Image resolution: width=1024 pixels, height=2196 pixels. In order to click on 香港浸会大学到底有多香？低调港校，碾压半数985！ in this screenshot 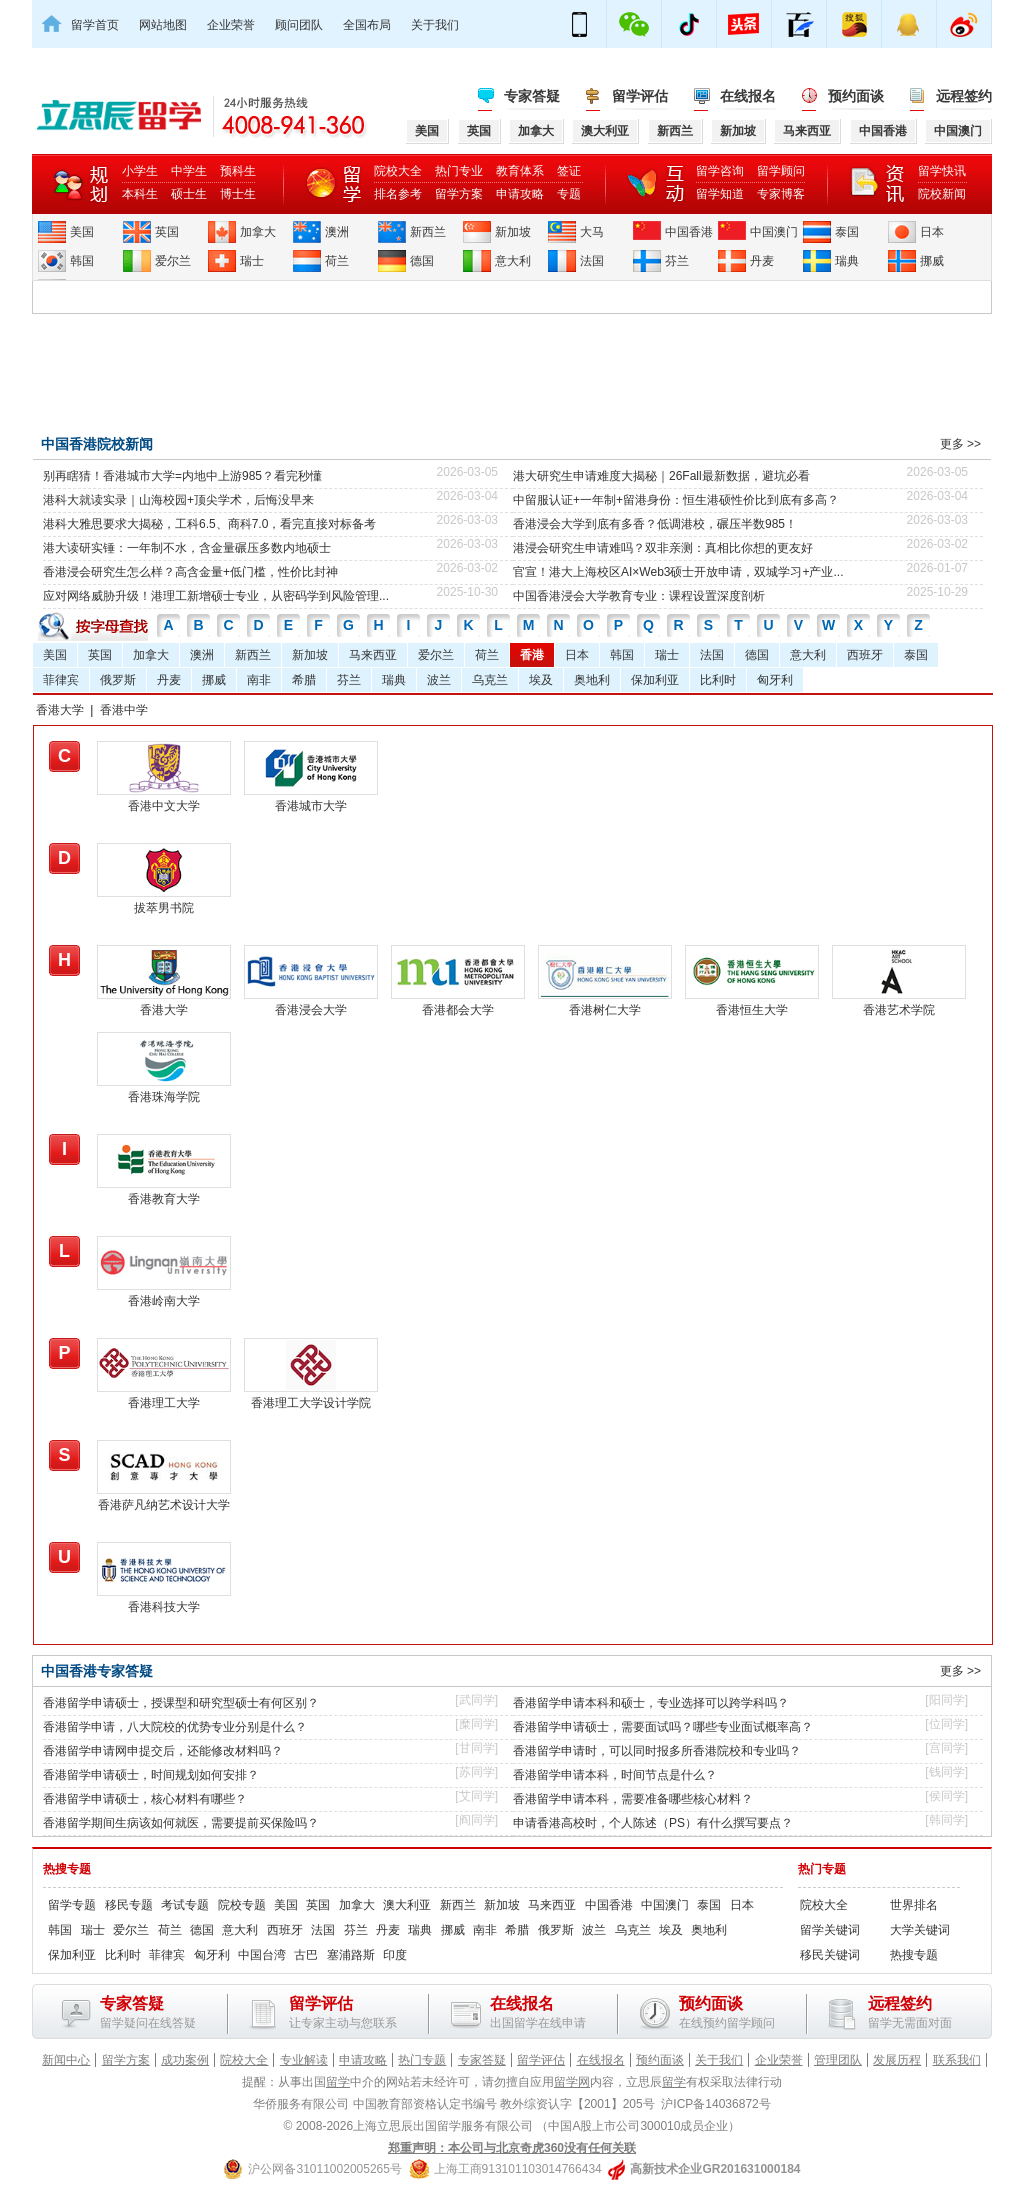, I will do `click(655, 524)`.